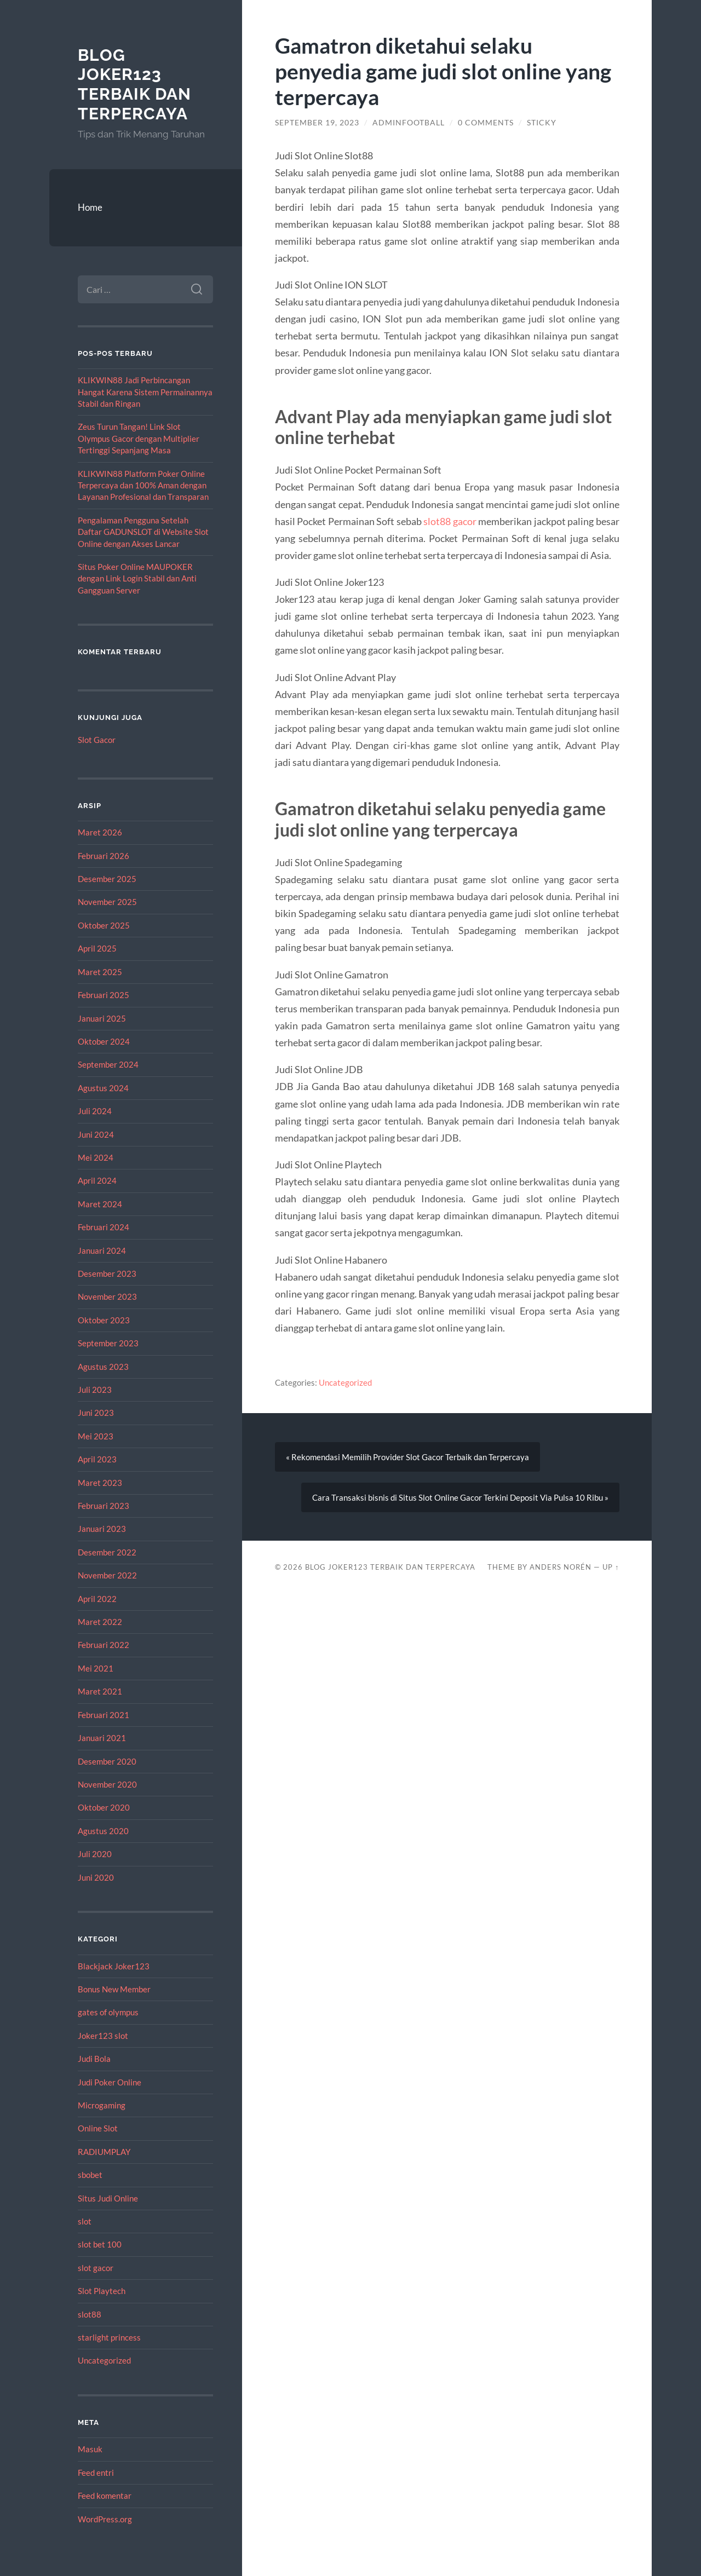  What do you see at coordinates (90, 2449) in the screenshot?
I see `Masuk` at bounding box center [90, 2449].